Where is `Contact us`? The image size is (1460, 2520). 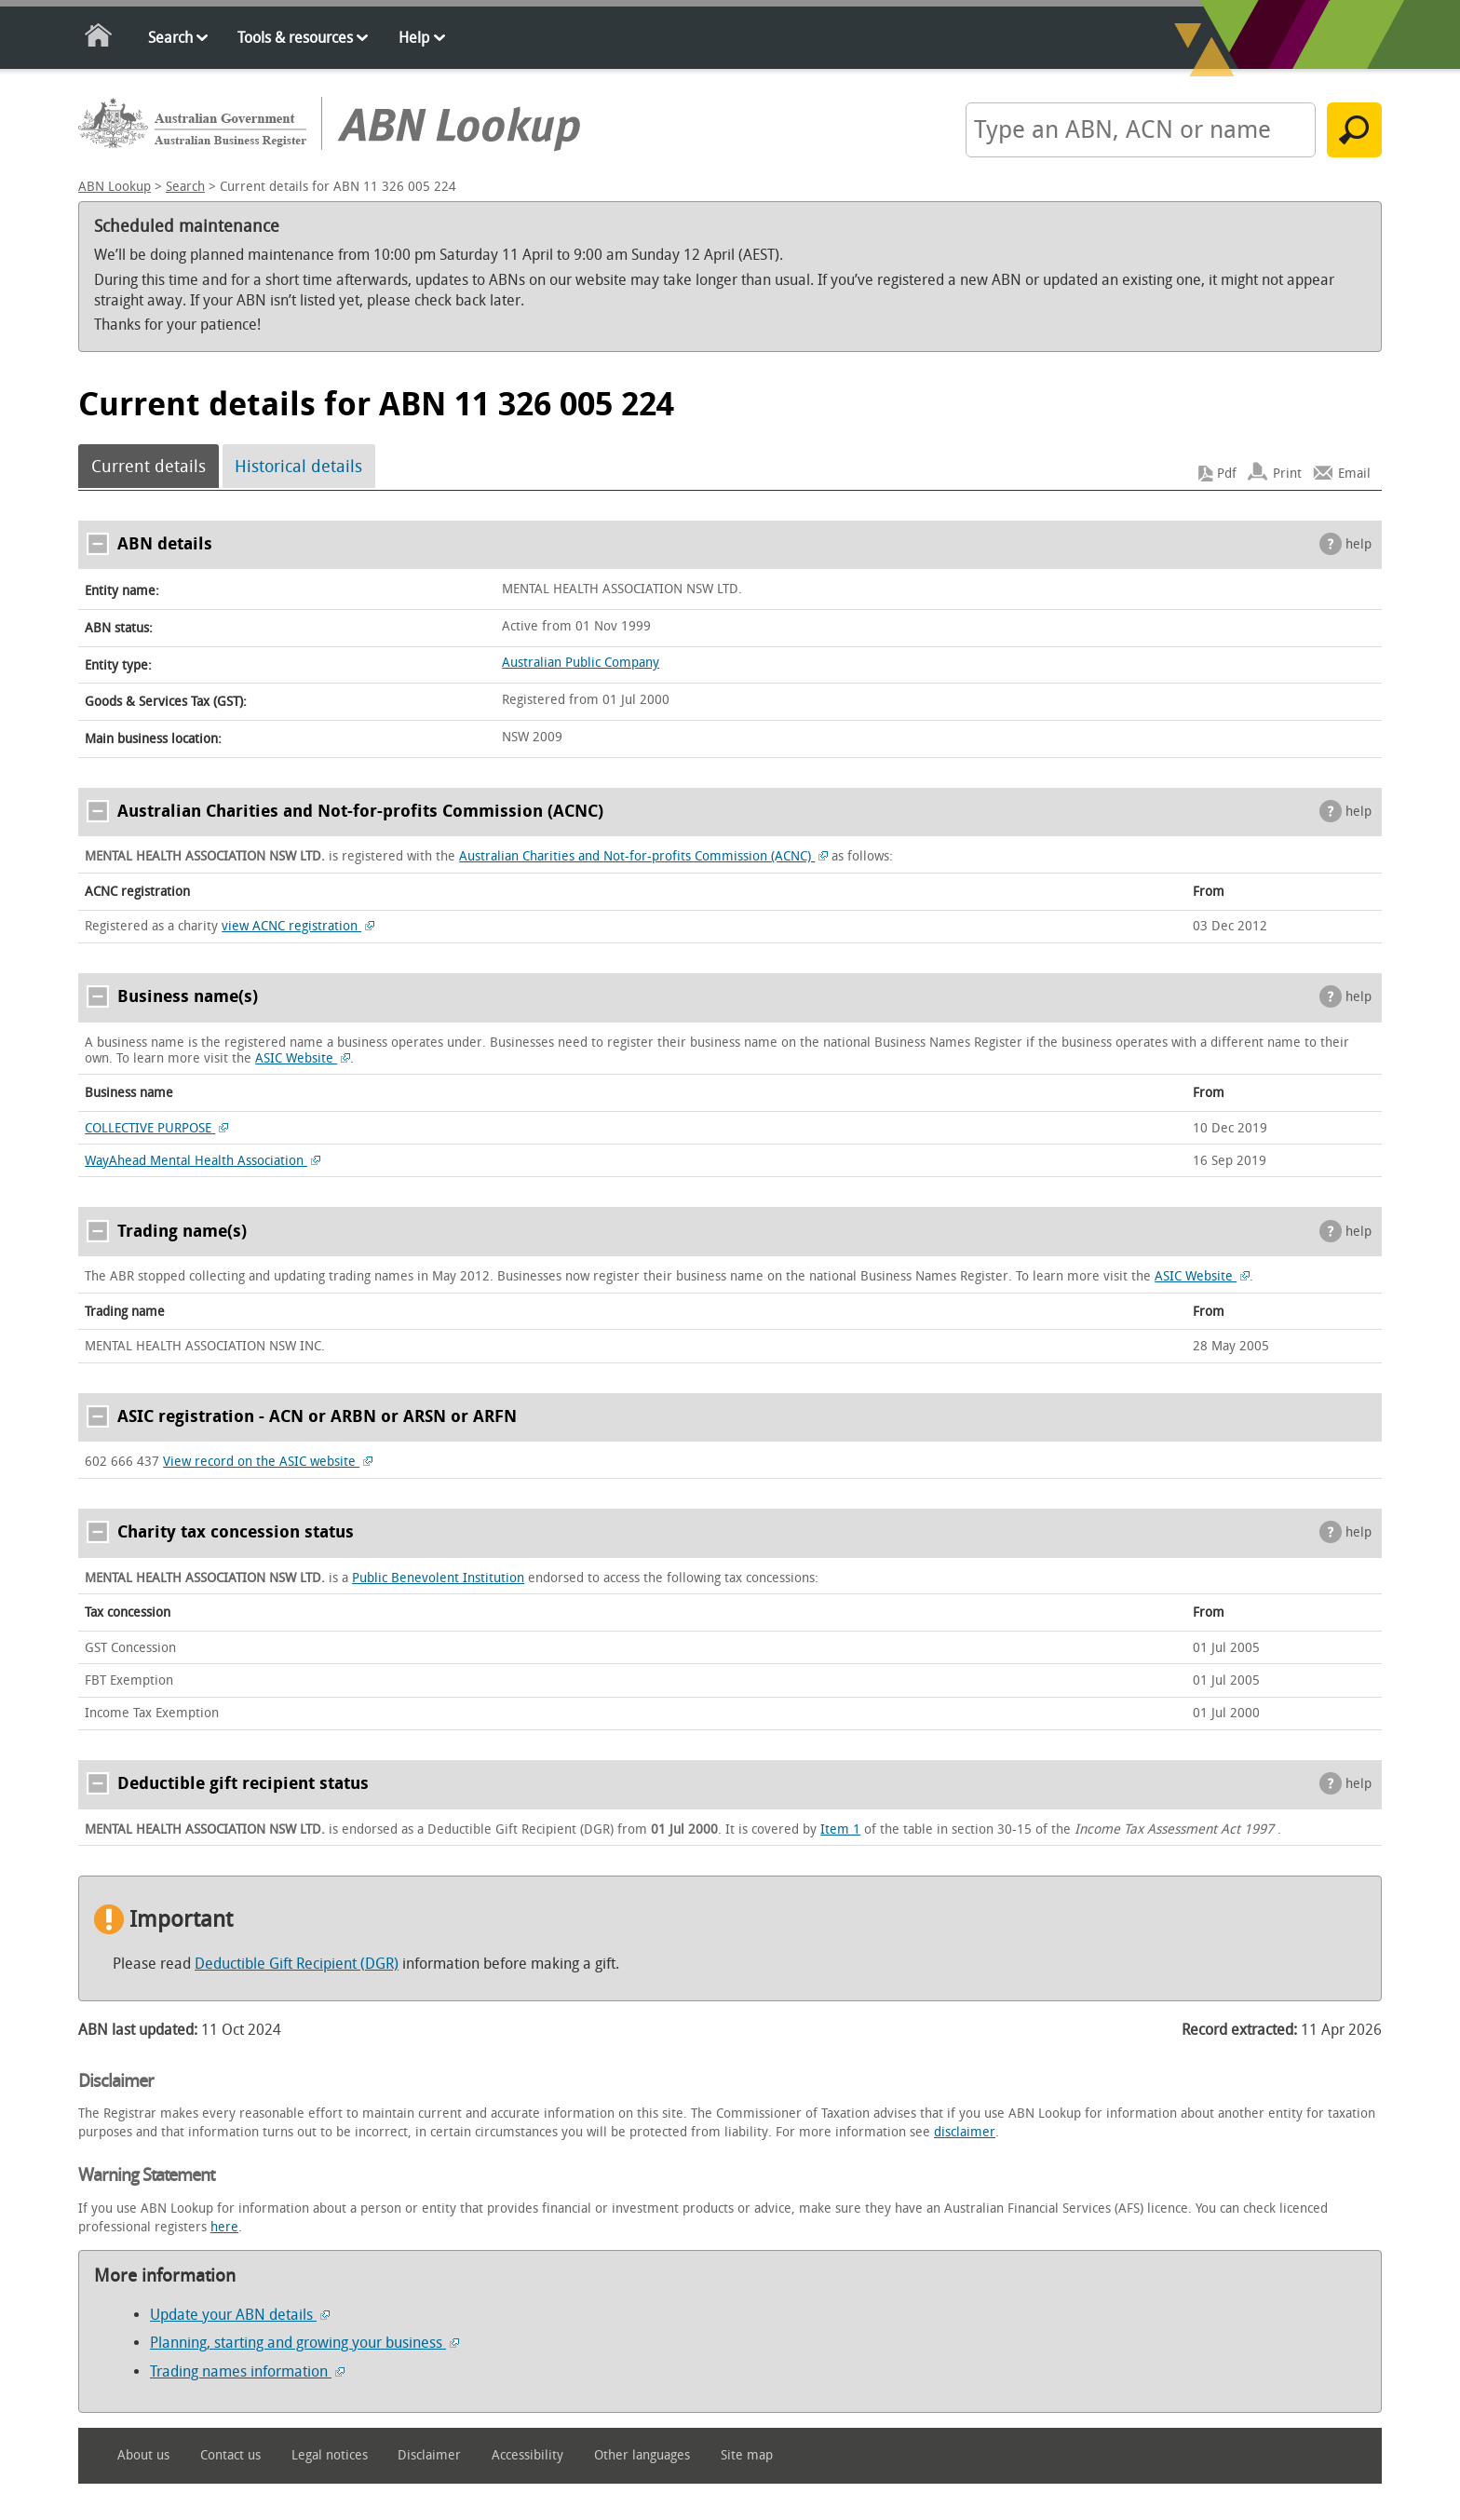 Contact us is located at coordinates (230, 2455).